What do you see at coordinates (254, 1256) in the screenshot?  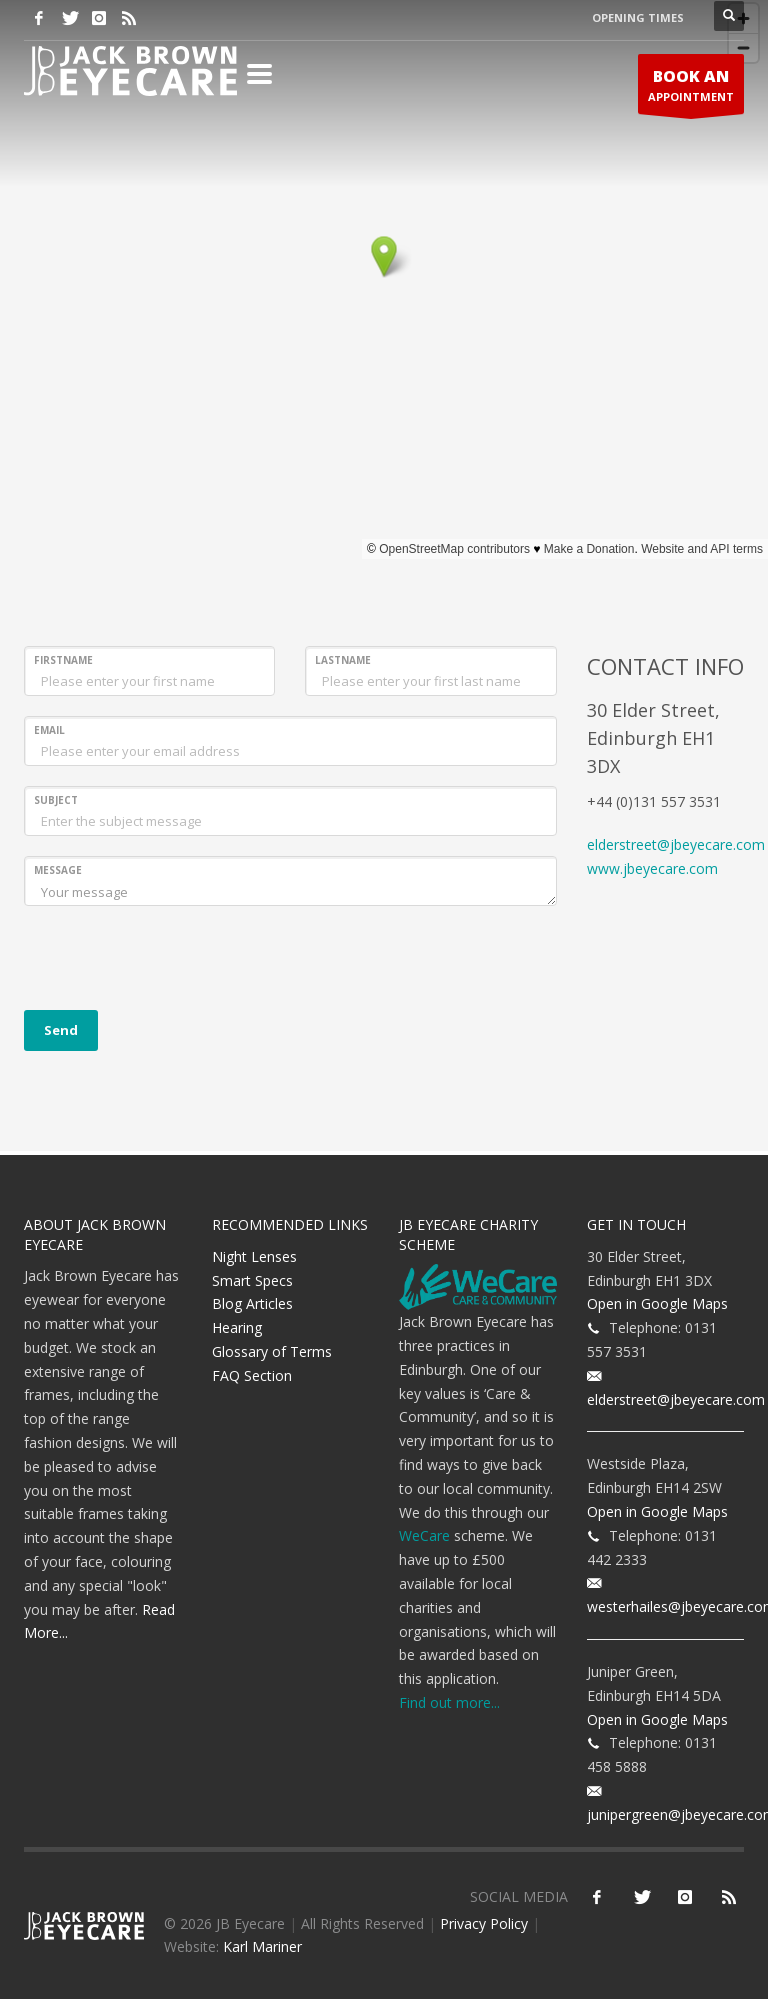 I see `Night Lenses` at bounding box center [254, 1256].